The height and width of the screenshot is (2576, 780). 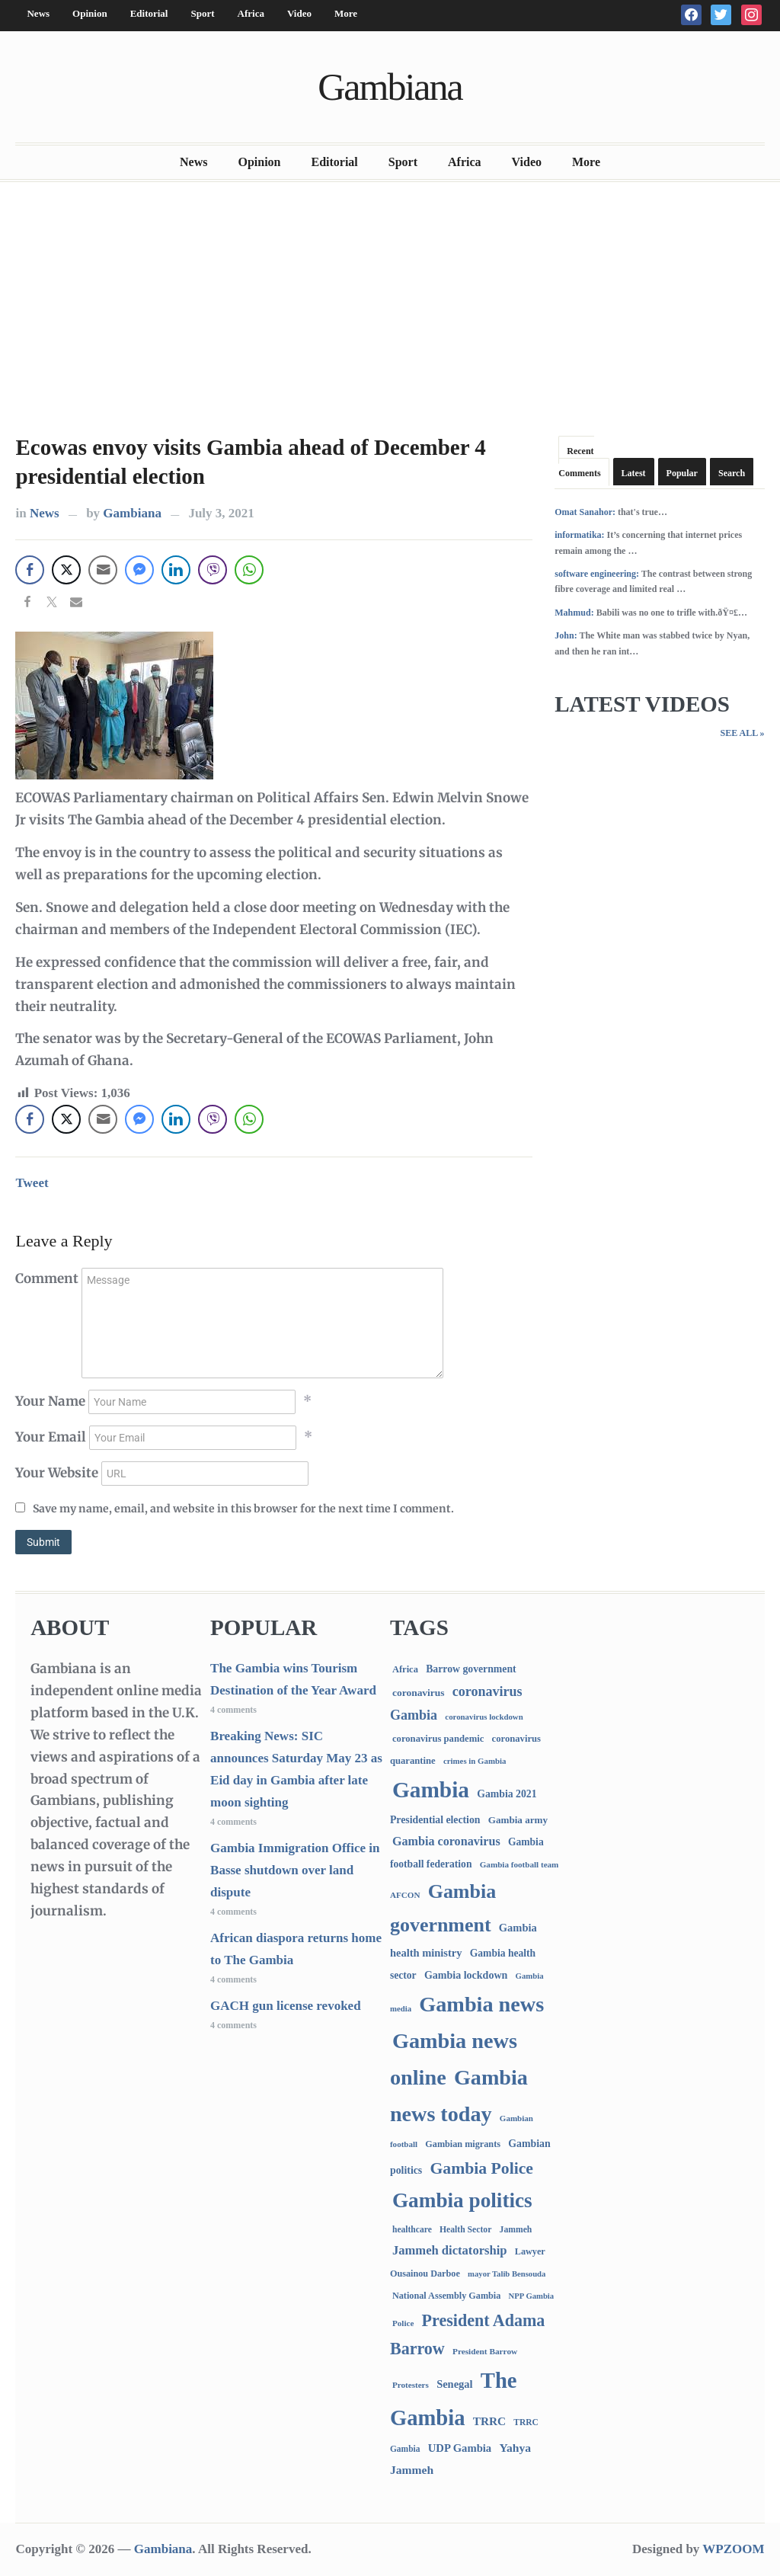 What do you see at coordinates (233, 1709) in the screenshot?
I see `4 comments` at bounding box center [233, 1709].